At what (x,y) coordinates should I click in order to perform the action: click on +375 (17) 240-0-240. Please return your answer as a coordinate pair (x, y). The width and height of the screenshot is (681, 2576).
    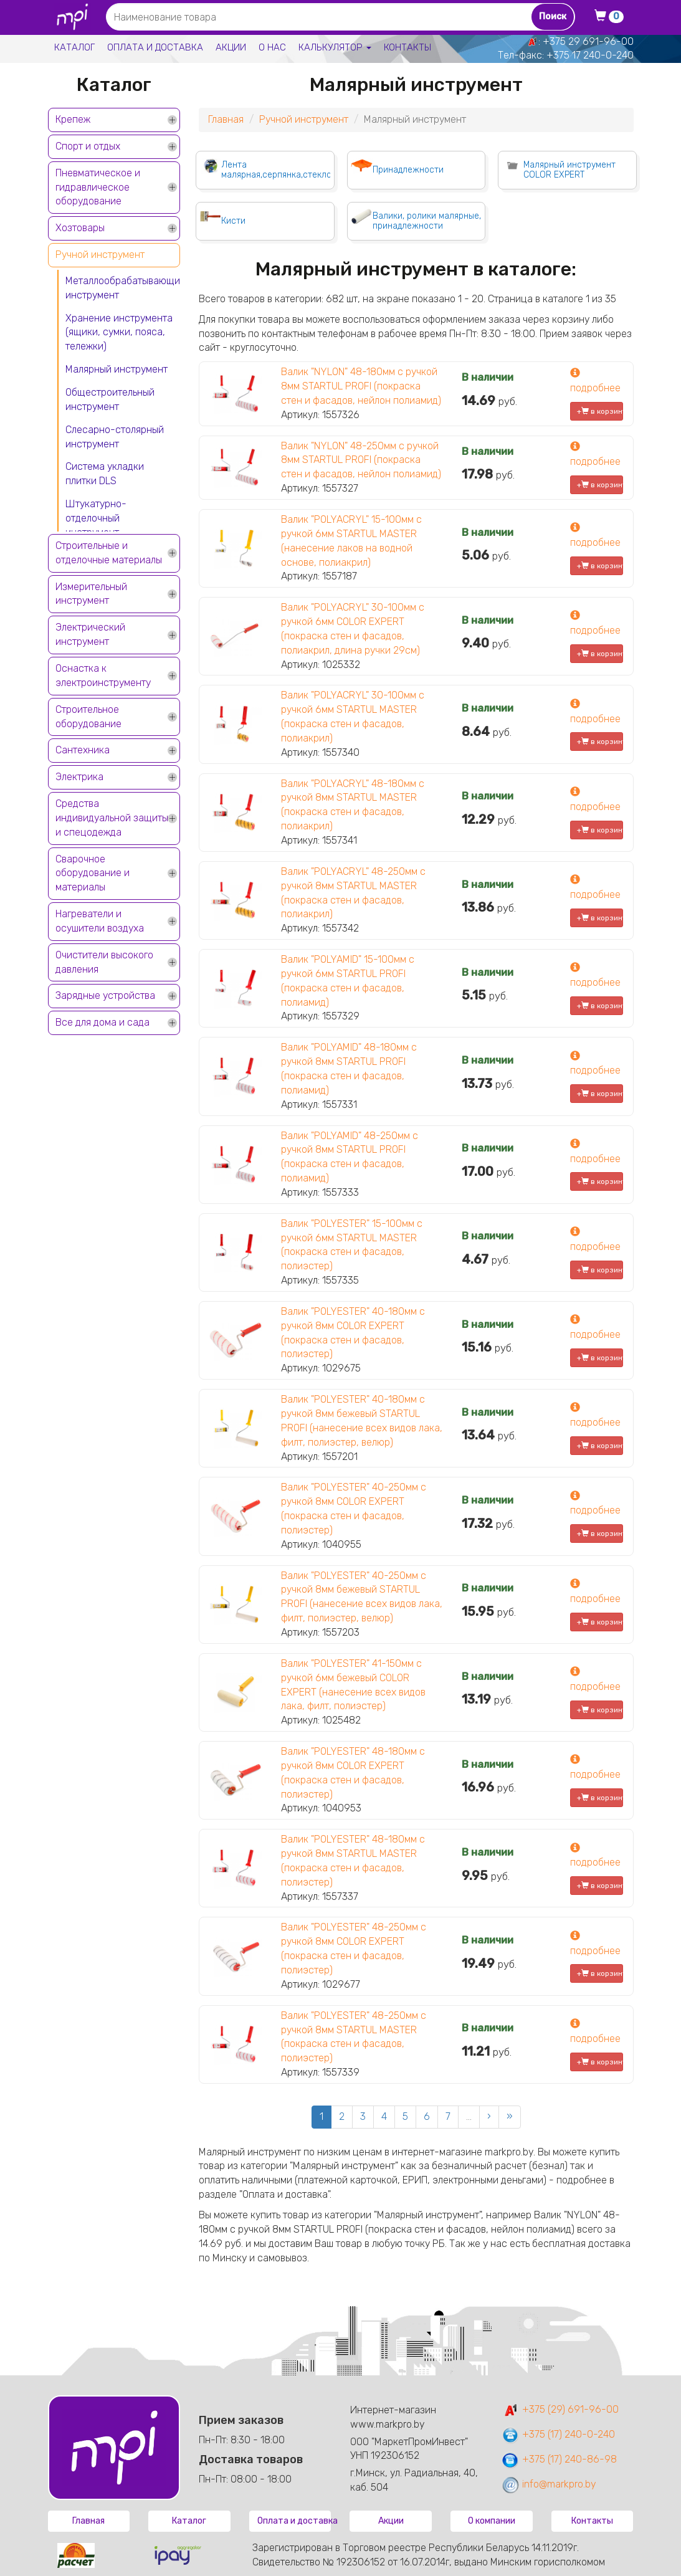
    Looking at the image, I should click on (558, 2434).